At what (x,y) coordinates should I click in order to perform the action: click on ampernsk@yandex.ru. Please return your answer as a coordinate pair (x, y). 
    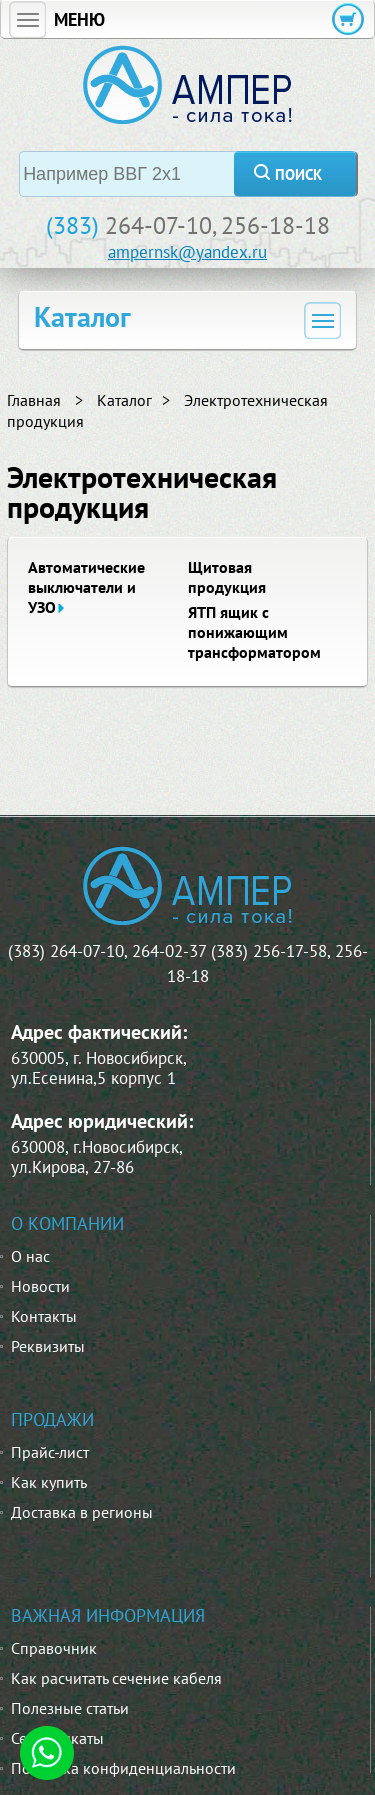
    Looking at the image, I should click on (187, 252).